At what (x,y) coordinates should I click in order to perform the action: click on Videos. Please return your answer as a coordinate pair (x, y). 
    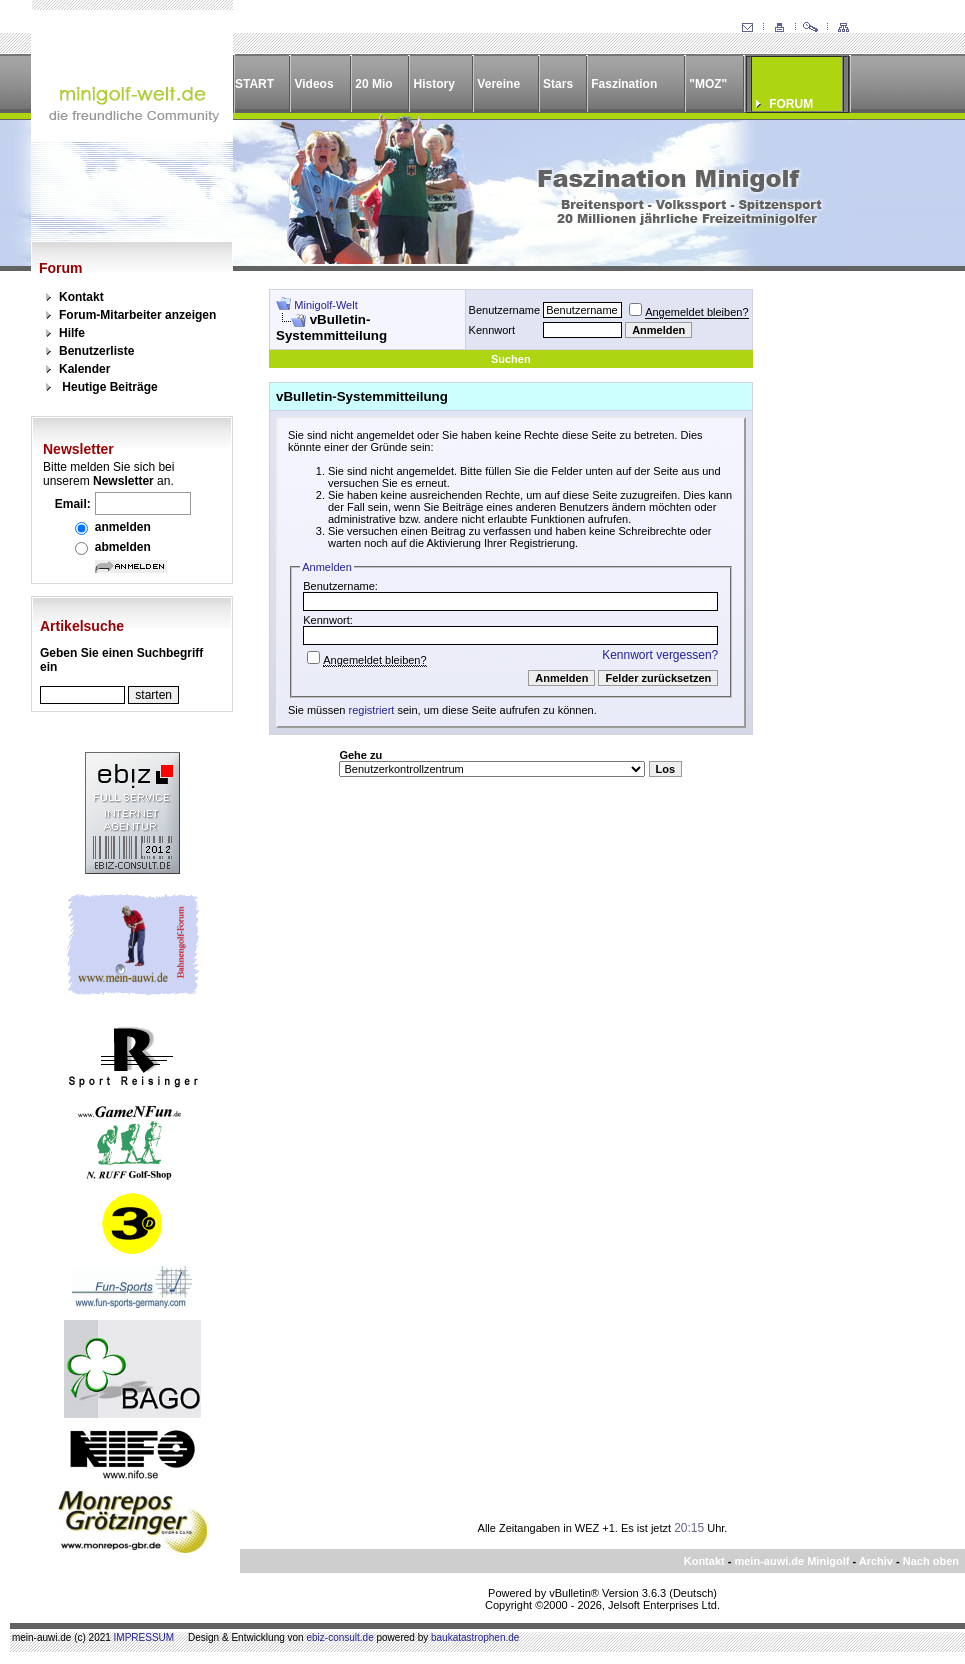
    Looking at the image, I should click on (313, 84).